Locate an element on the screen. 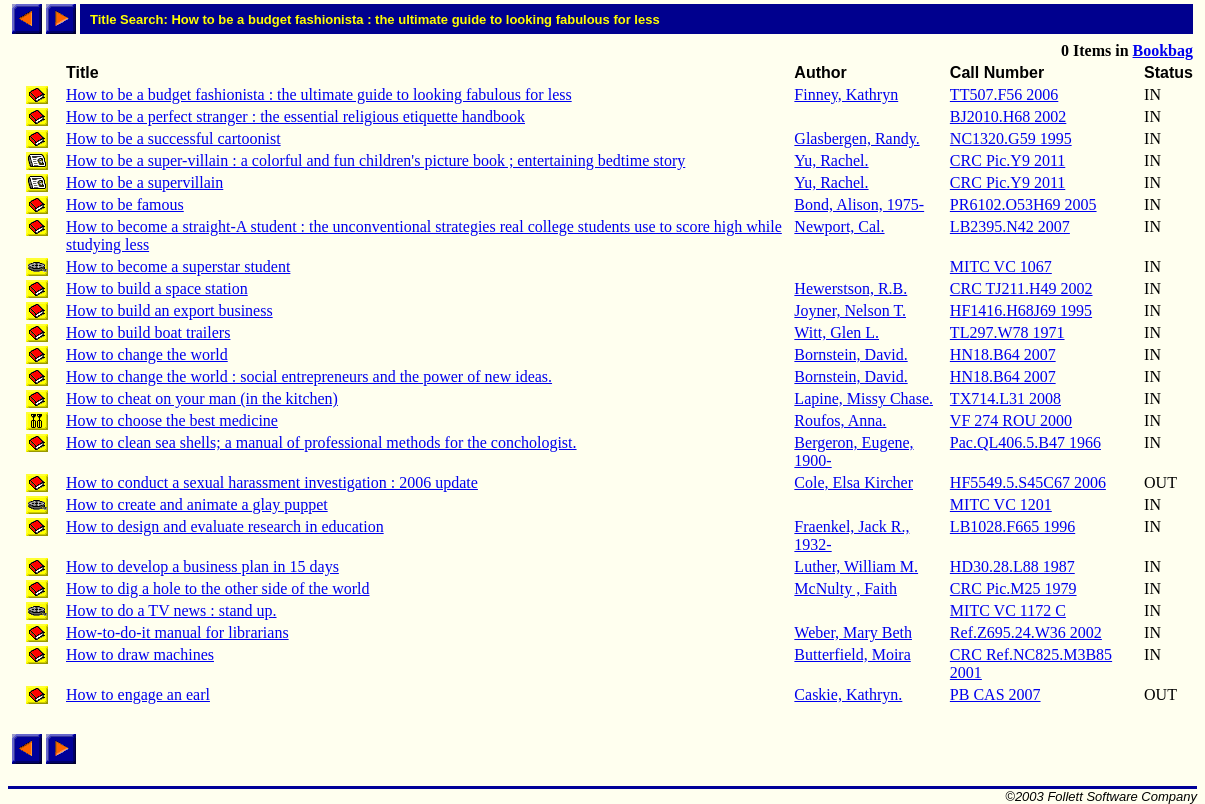 Image resolution: width=1205 pixels, height=804 pixels. Bond, Alison, 1975- is located at coordinates (859, 204).